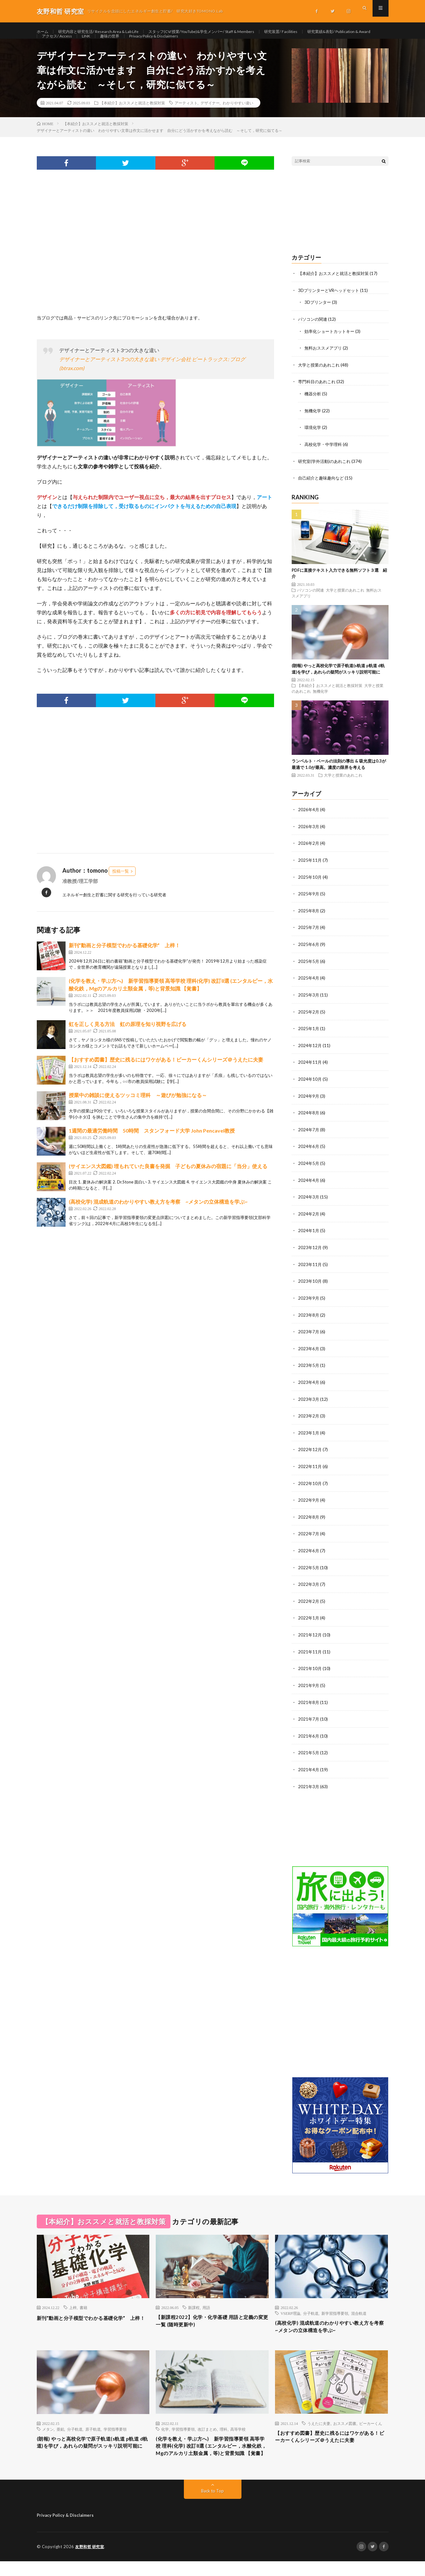 Image resolution: width=425 pixels, height=2576 pixels. I want to click on 2023年8月, so click(309, 1321).